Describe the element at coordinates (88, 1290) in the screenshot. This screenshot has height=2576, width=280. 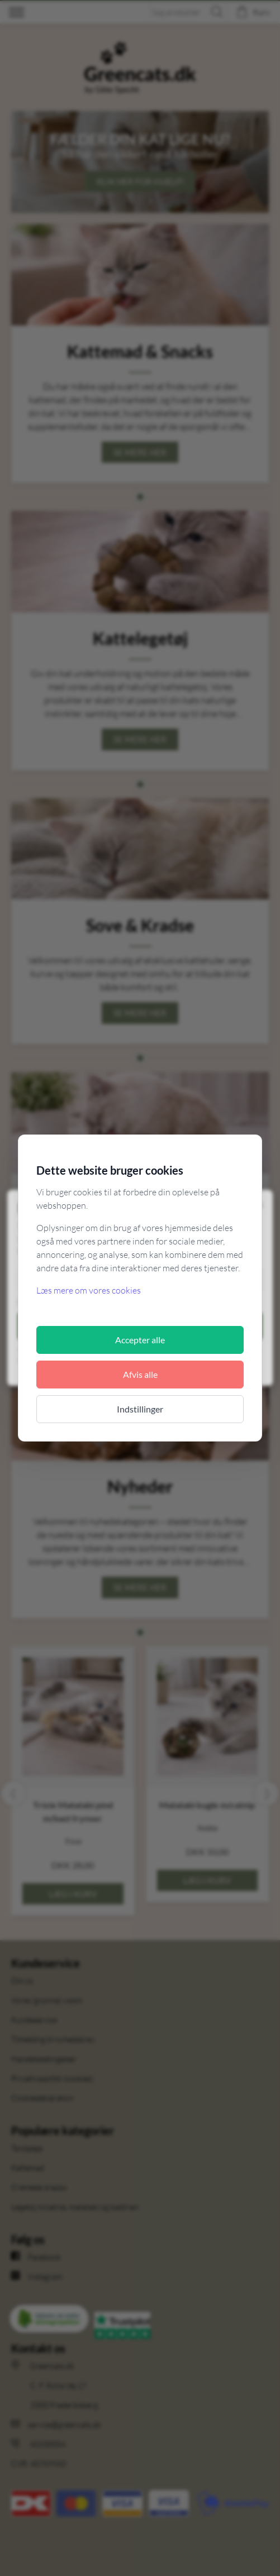
I see `Læs mere om vores cookies` at that location.